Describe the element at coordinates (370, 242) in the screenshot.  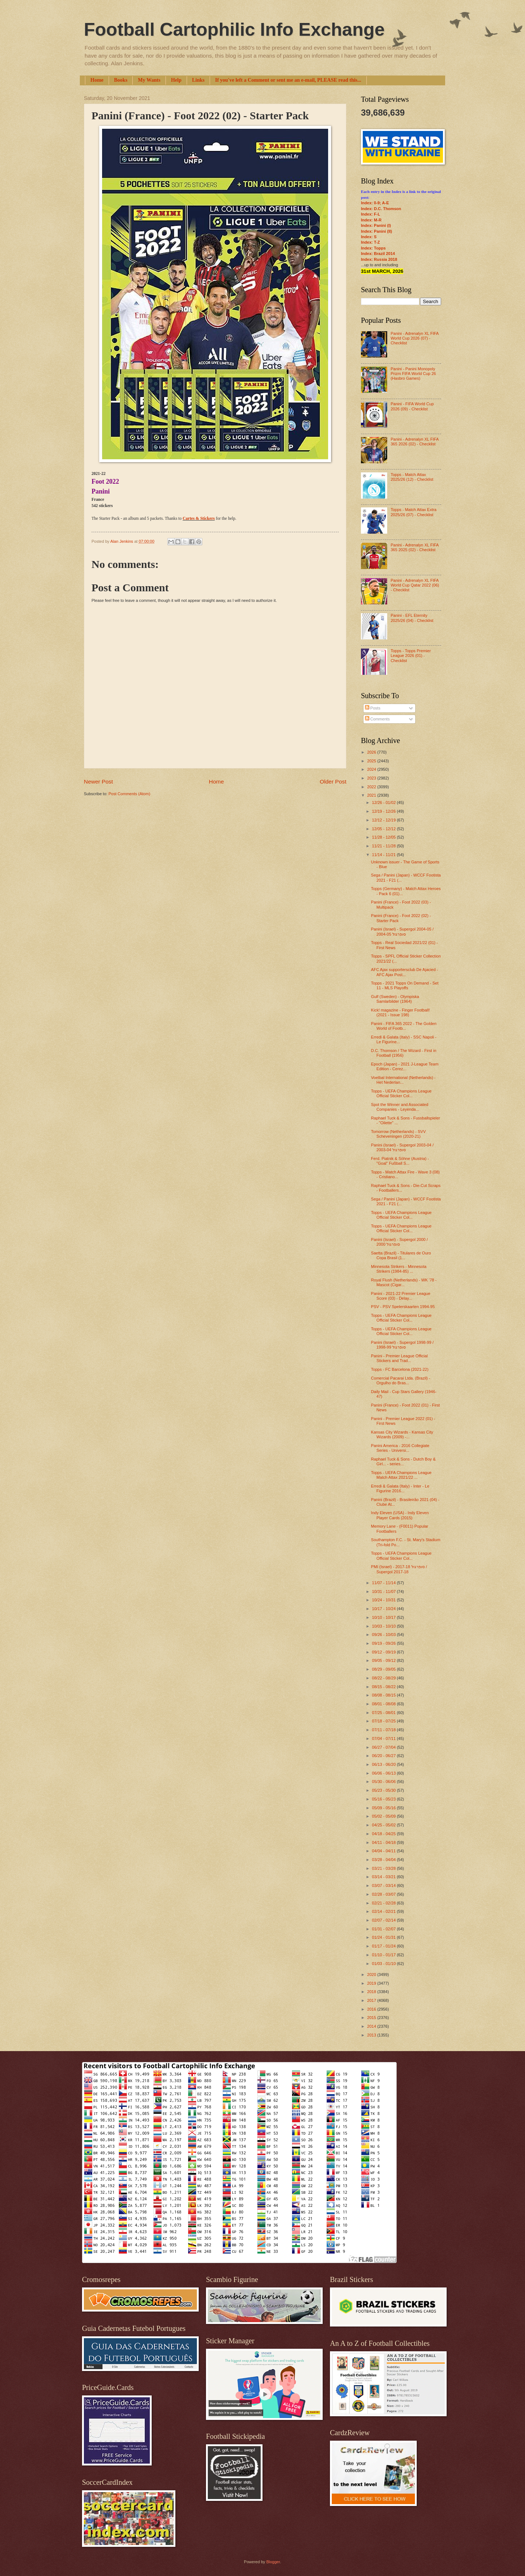
I see `Index: T-Z` at that location.